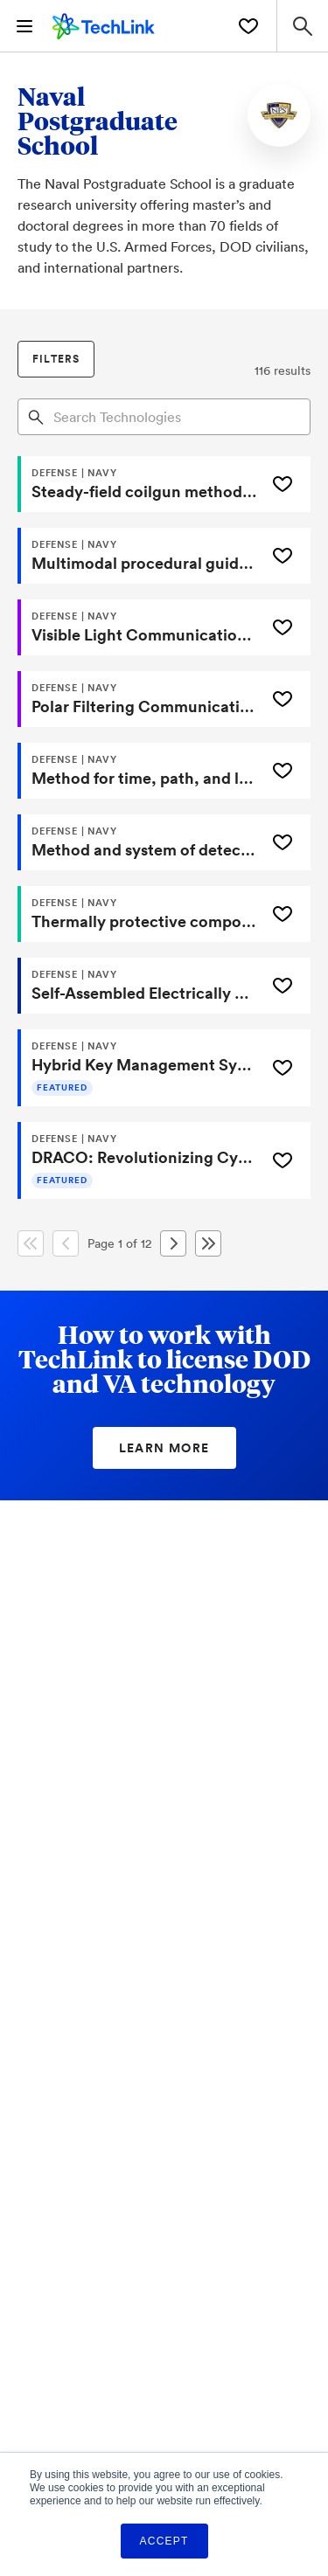  I want to click on [TechLink Home], so click(103, 23).